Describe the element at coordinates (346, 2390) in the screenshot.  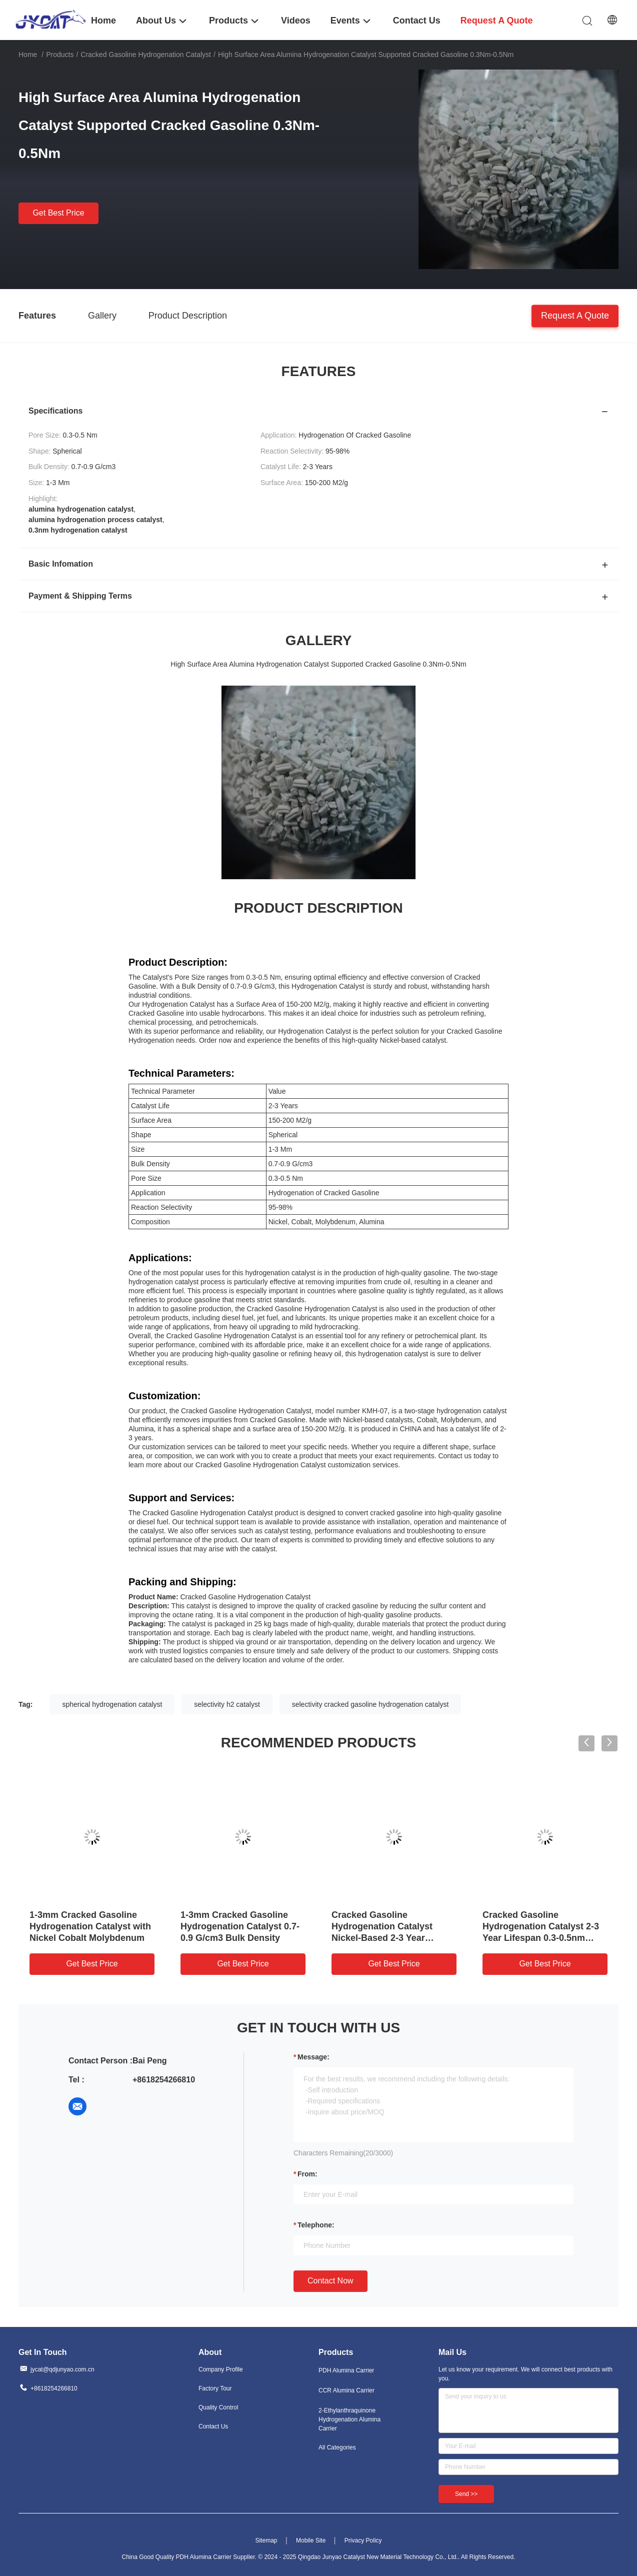
I see `CCR Alumina Carrier` at that location.